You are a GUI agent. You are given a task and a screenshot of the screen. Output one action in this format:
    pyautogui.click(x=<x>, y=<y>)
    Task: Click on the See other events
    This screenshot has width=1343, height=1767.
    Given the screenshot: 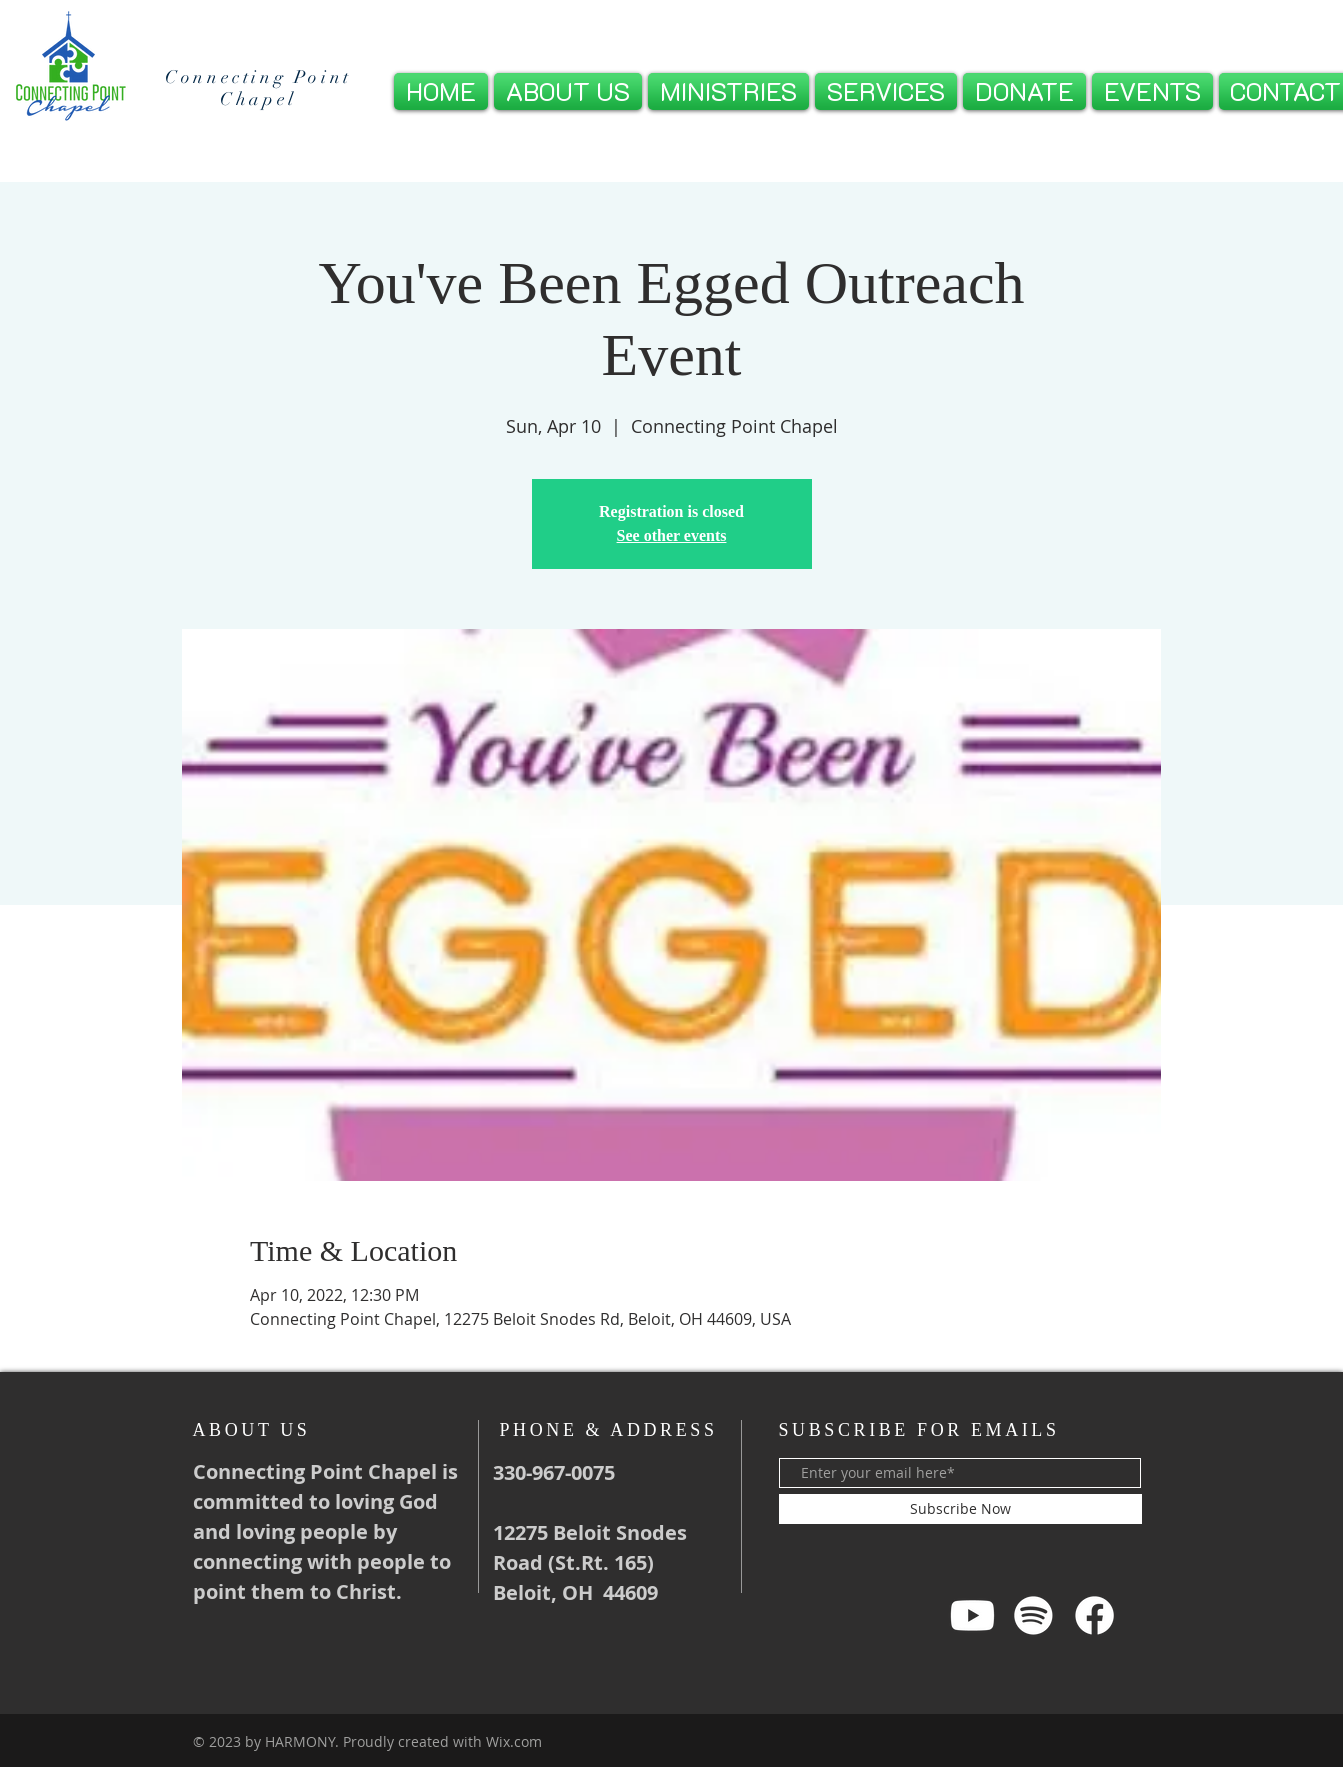 What is the action you would take?
    pyautogui.click(x=672, y=535)
    